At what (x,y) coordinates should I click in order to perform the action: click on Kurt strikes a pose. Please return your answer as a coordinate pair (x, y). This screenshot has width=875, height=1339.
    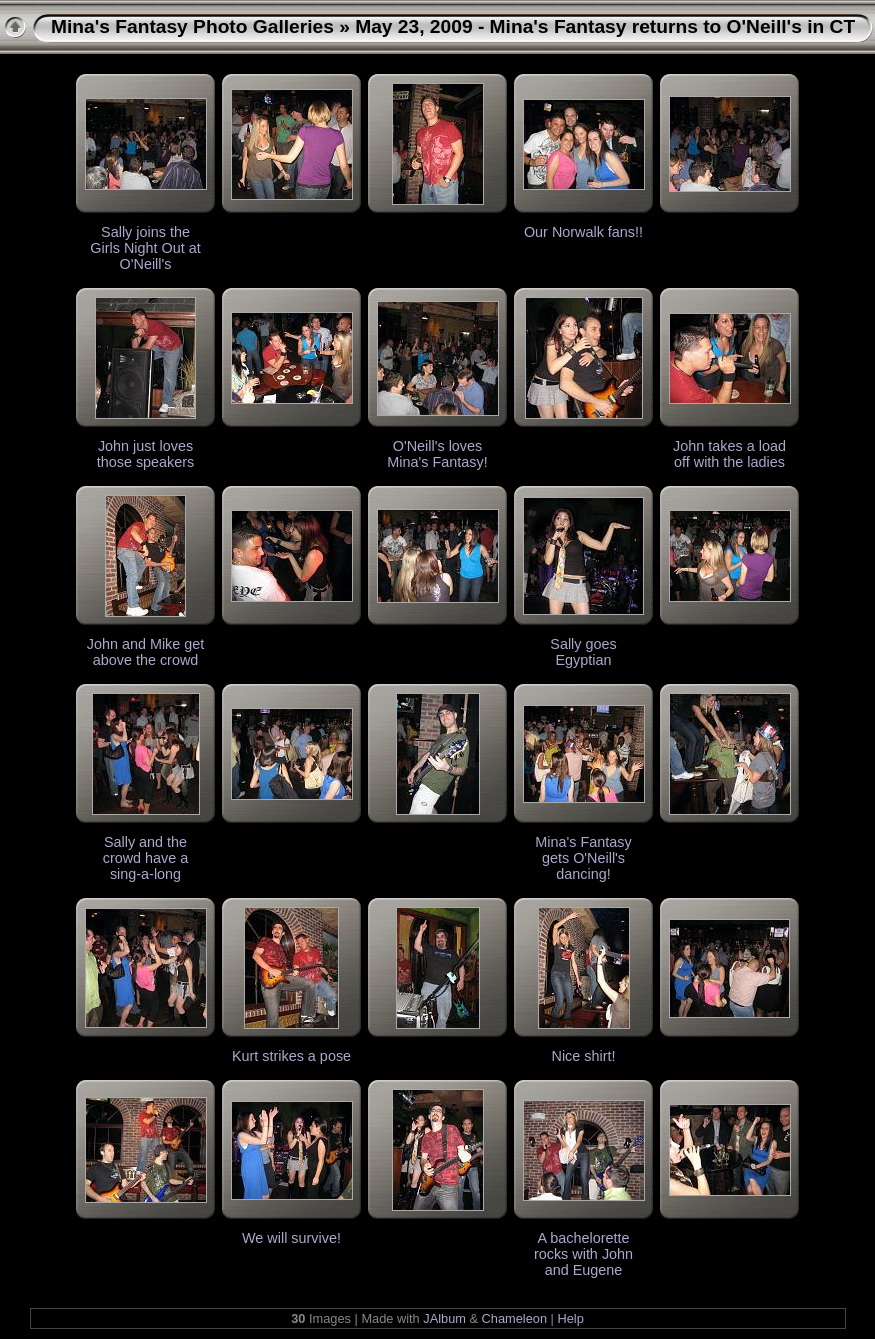
    Looking at the image, I should click on (291, 1056).